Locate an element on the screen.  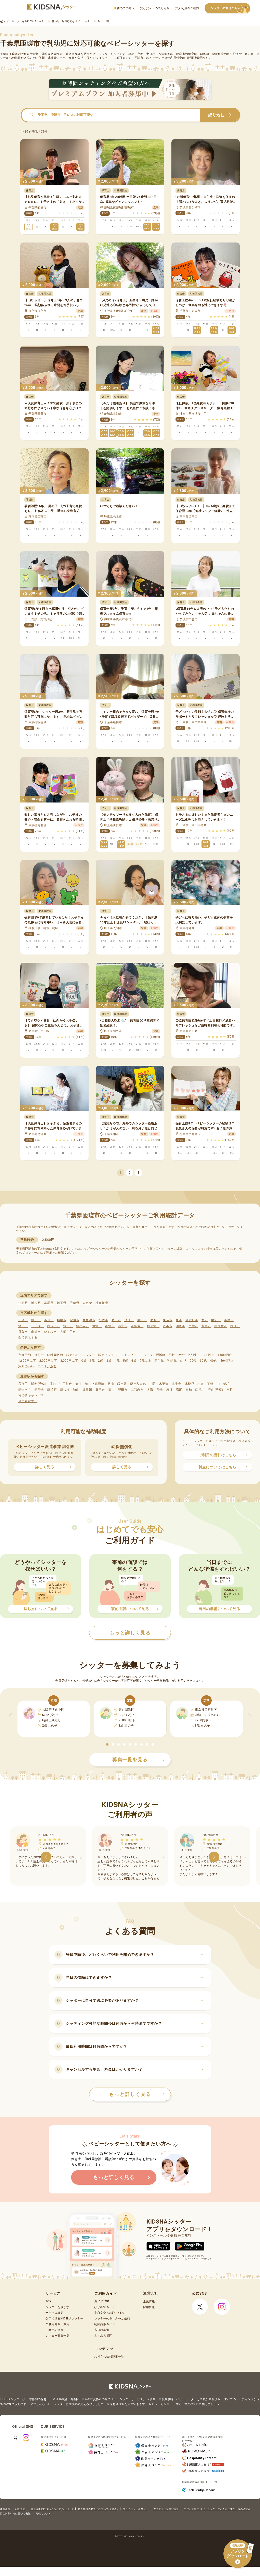
群馬県 is located at coordinates (49, 1303).